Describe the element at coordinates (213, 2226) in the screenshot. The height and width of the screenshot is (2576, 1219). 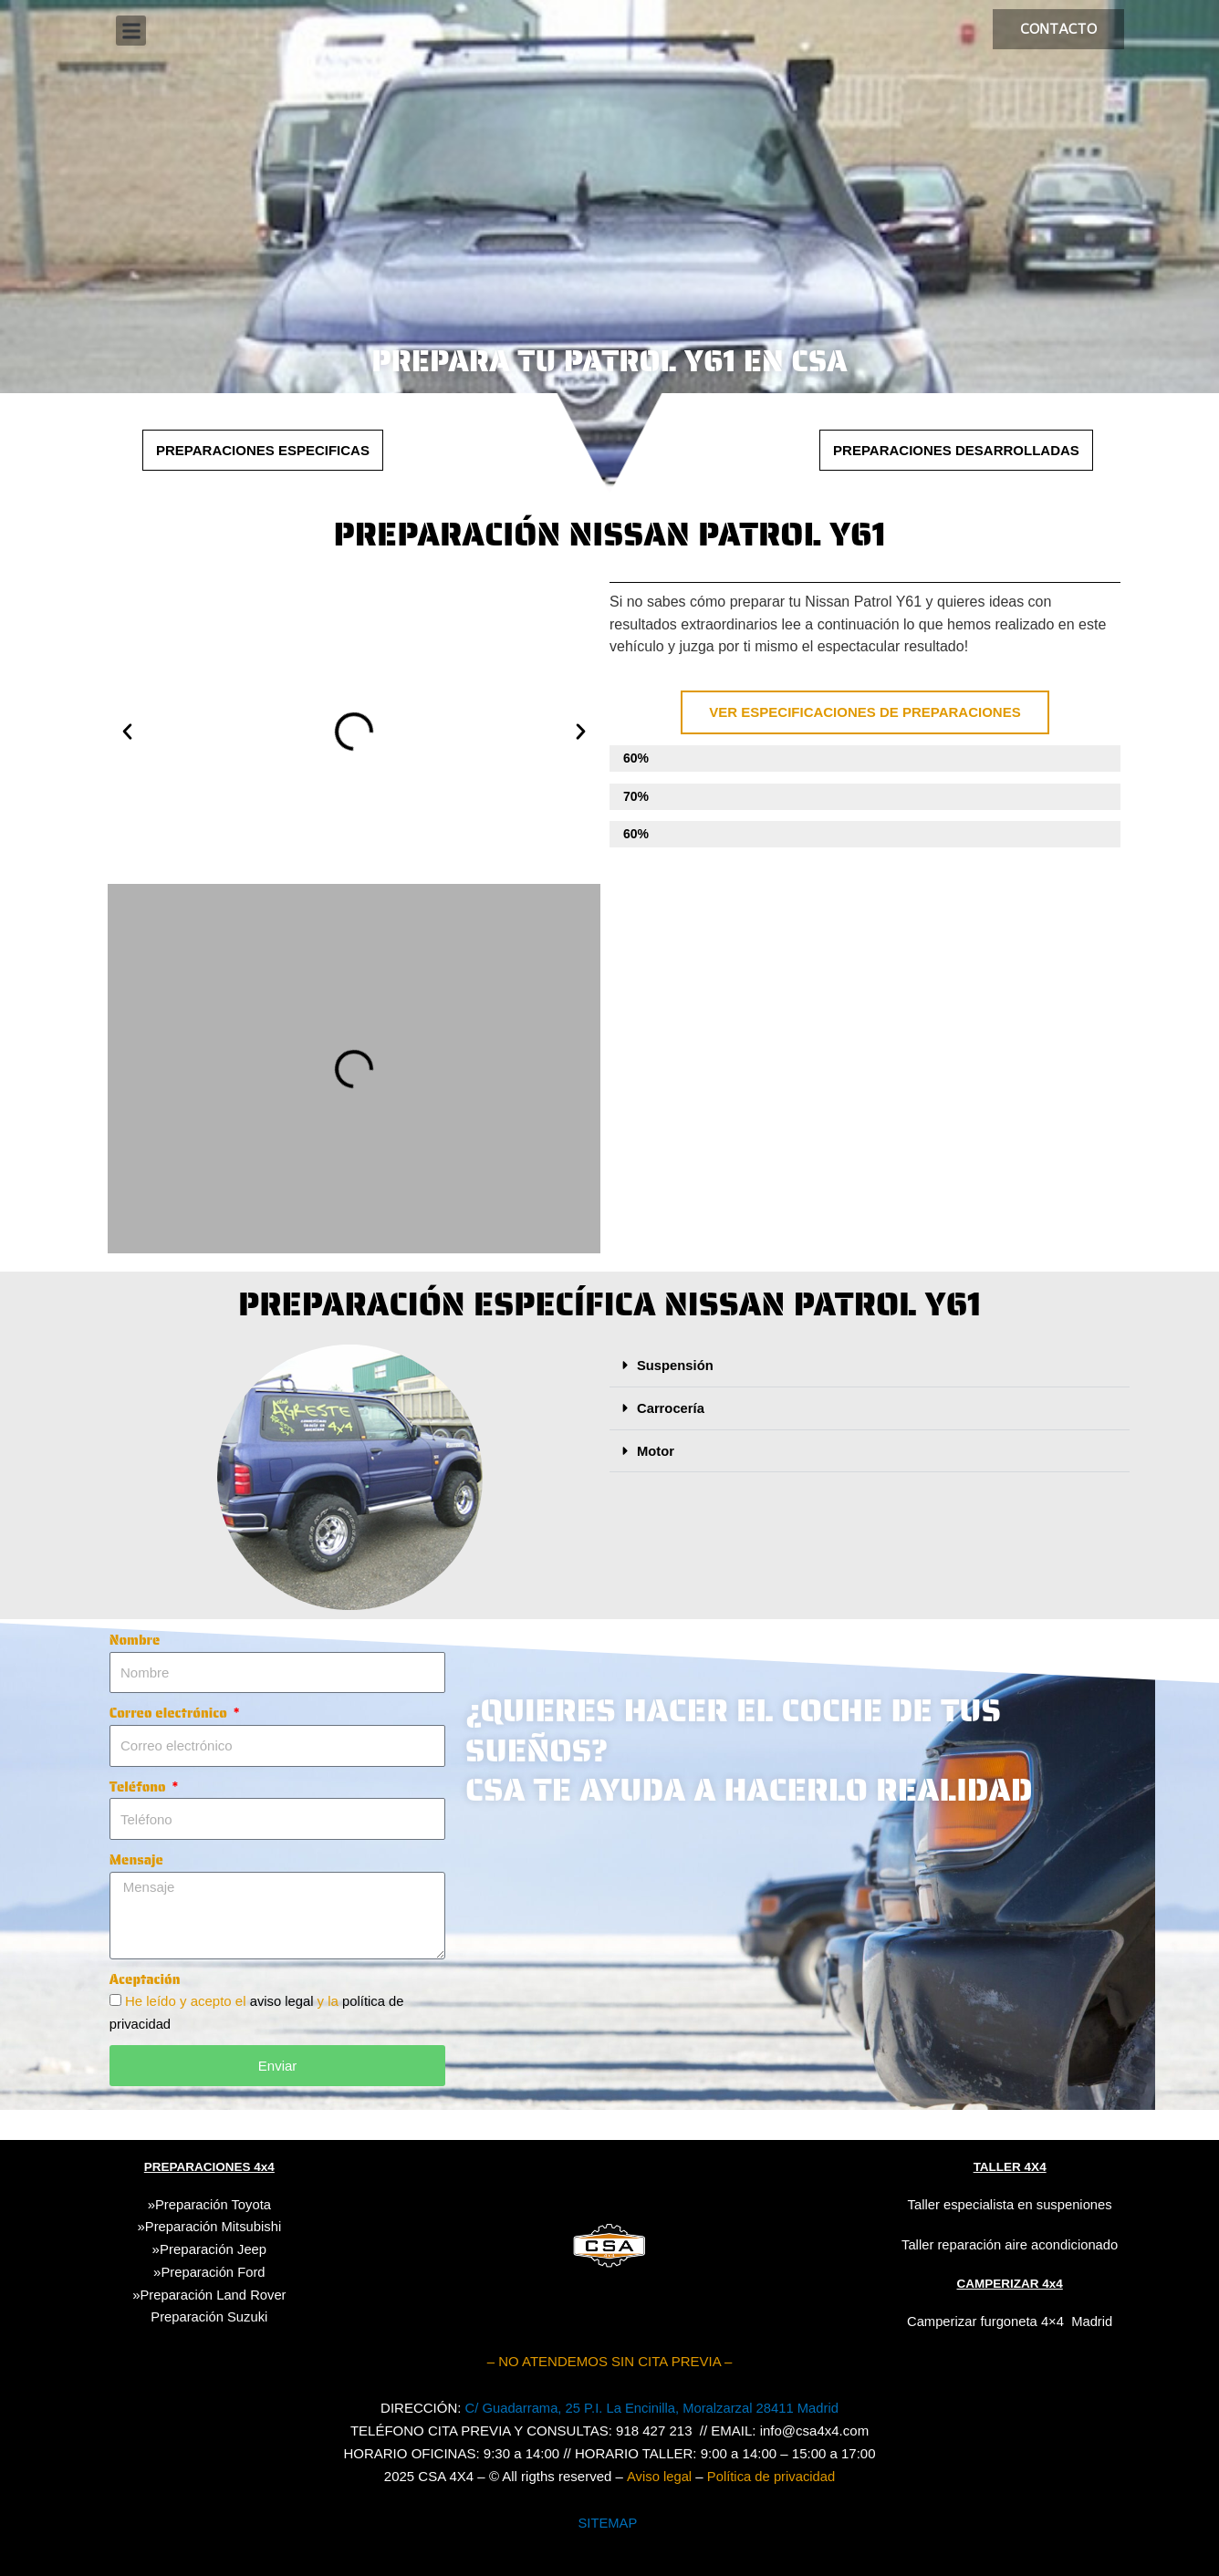
I see `Preparación Mitsubishi` at that location.